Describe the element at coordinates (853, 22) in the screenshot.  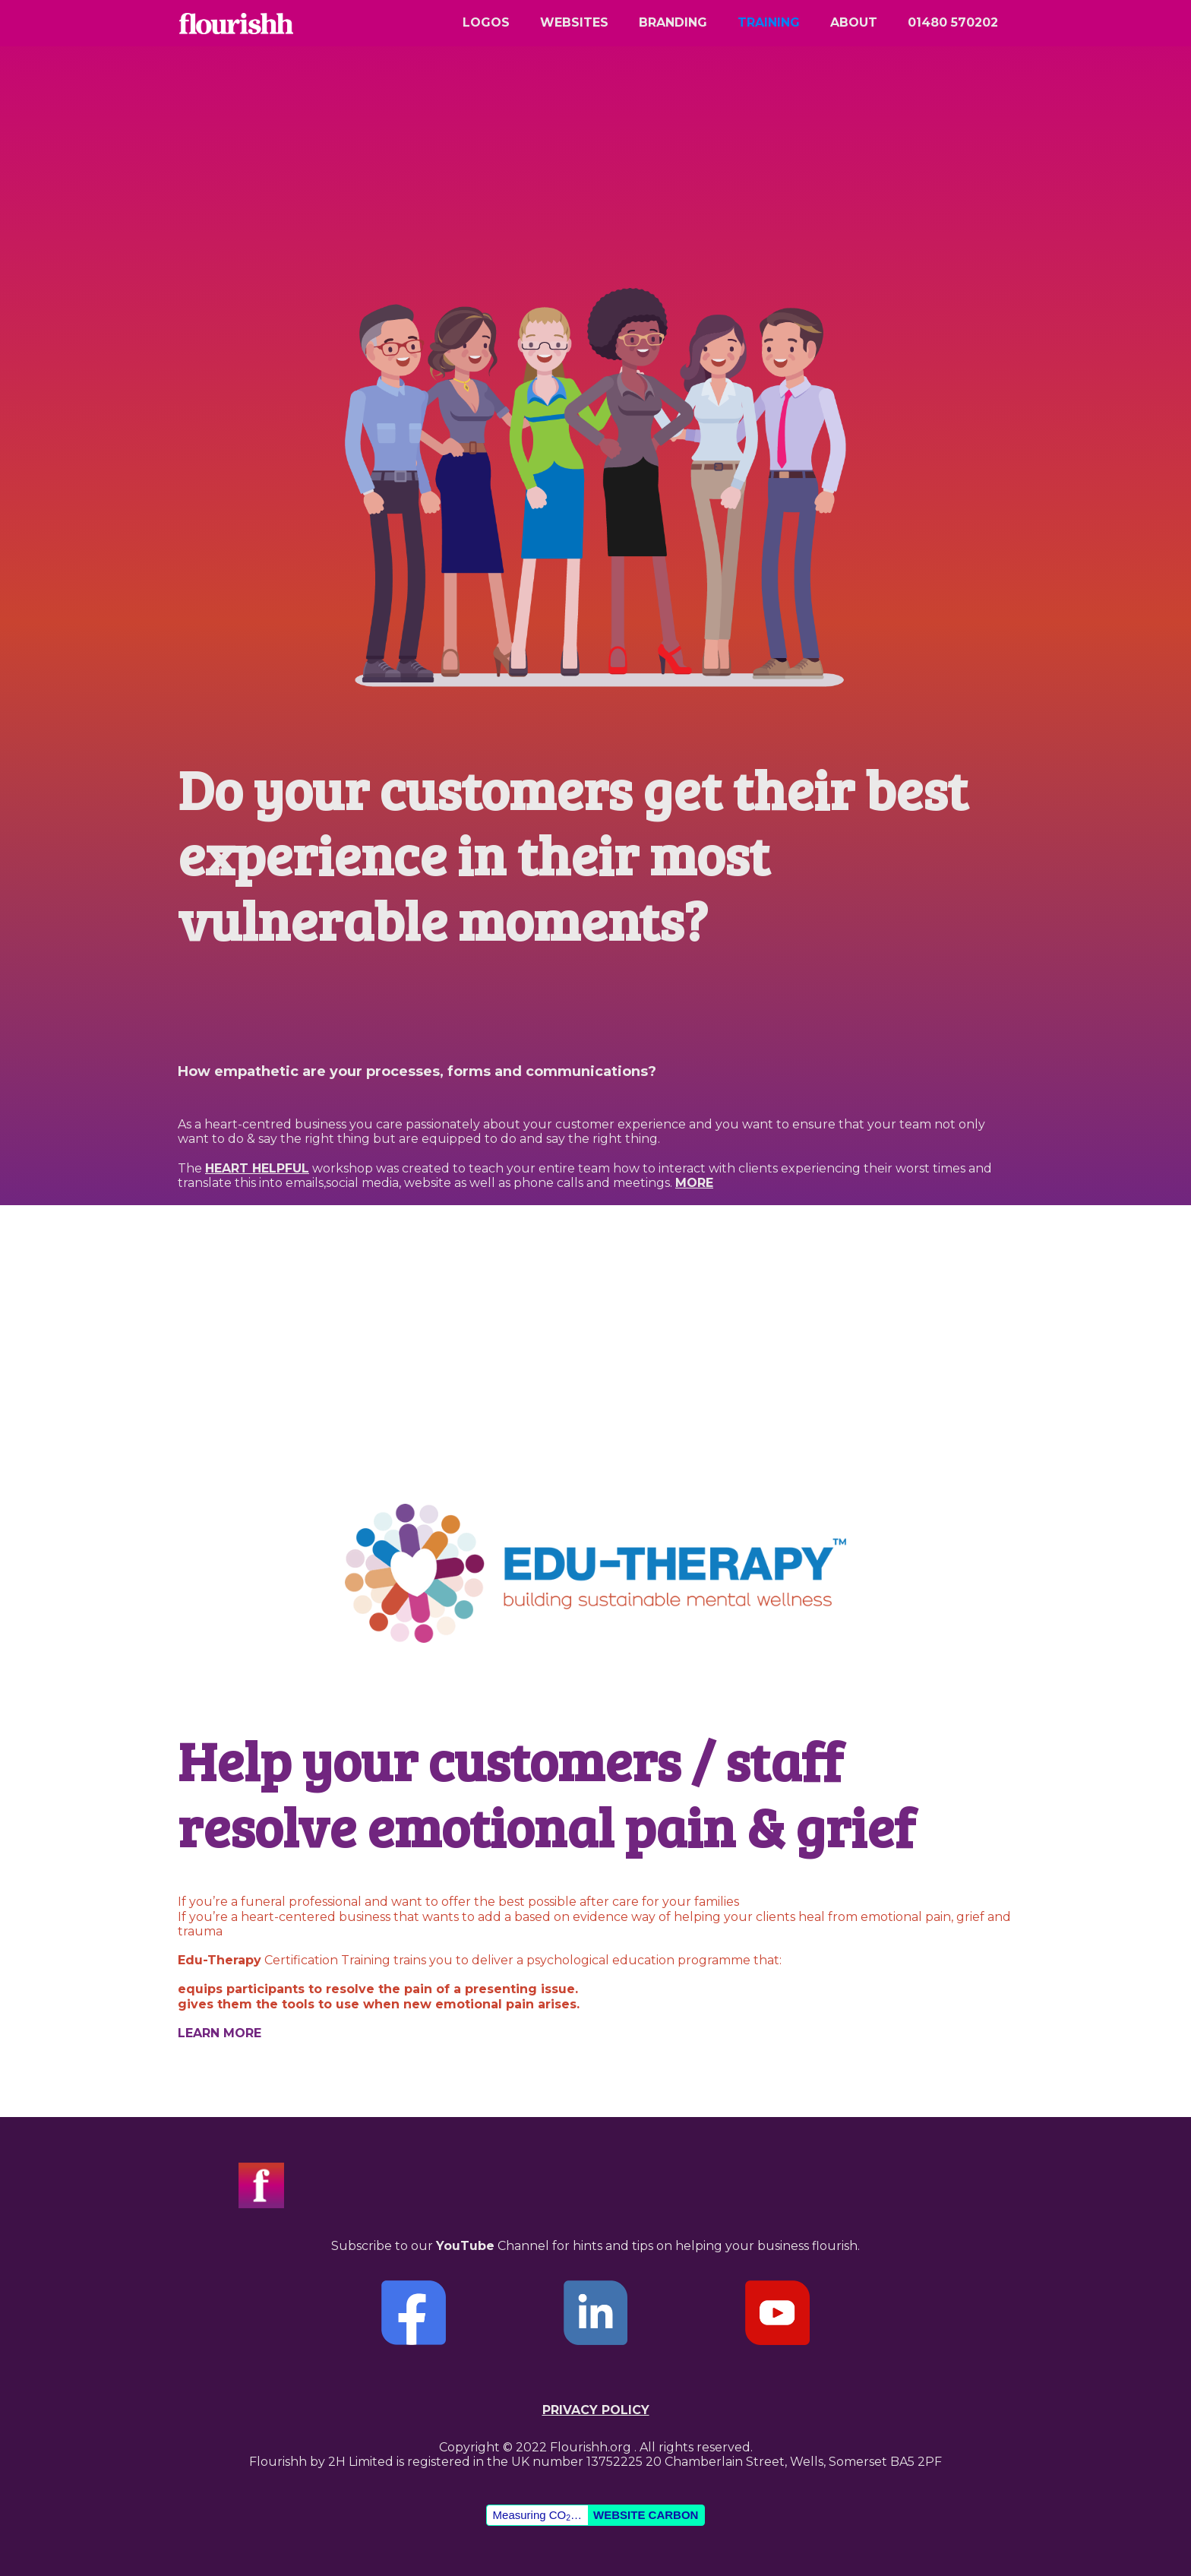
I see `about` at that location.